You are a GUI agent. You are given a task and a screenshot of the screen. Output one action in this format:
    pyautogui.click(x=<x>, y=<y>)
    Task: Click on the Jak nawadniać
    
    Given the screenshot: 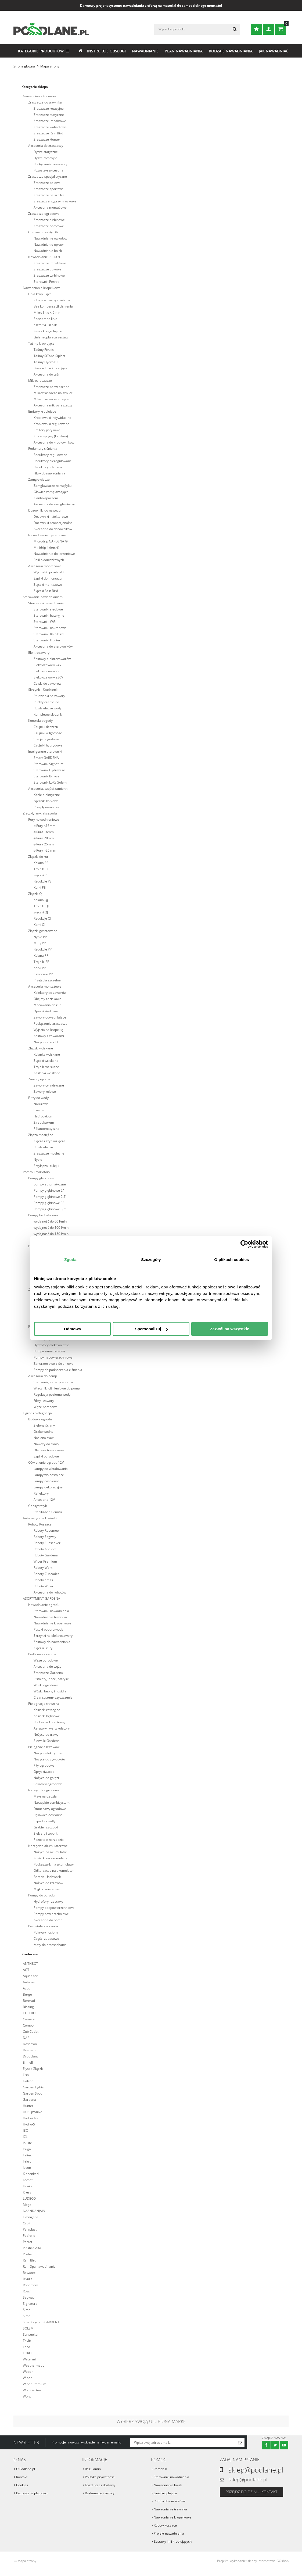 What is the action you would take?
    pyautogui.click(x=274, y=50)
    